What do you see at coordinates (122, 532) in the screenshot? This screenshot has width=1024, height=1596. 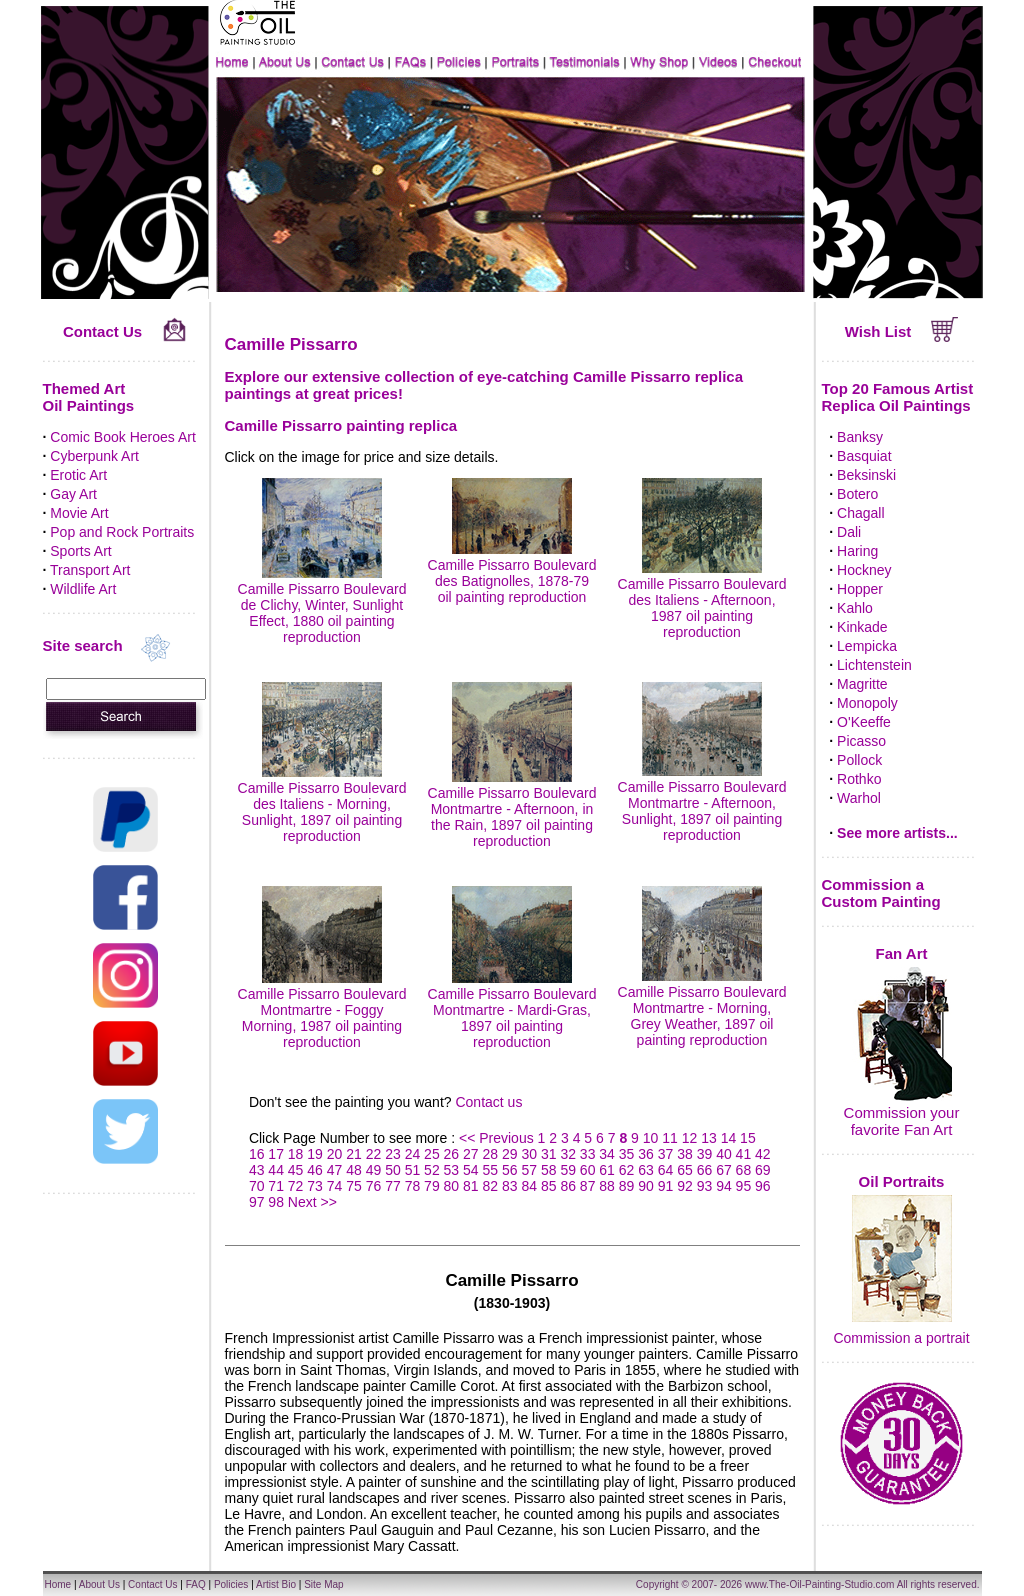 I see `Pop and Rock Portraits` at bounding box center [122, 532].